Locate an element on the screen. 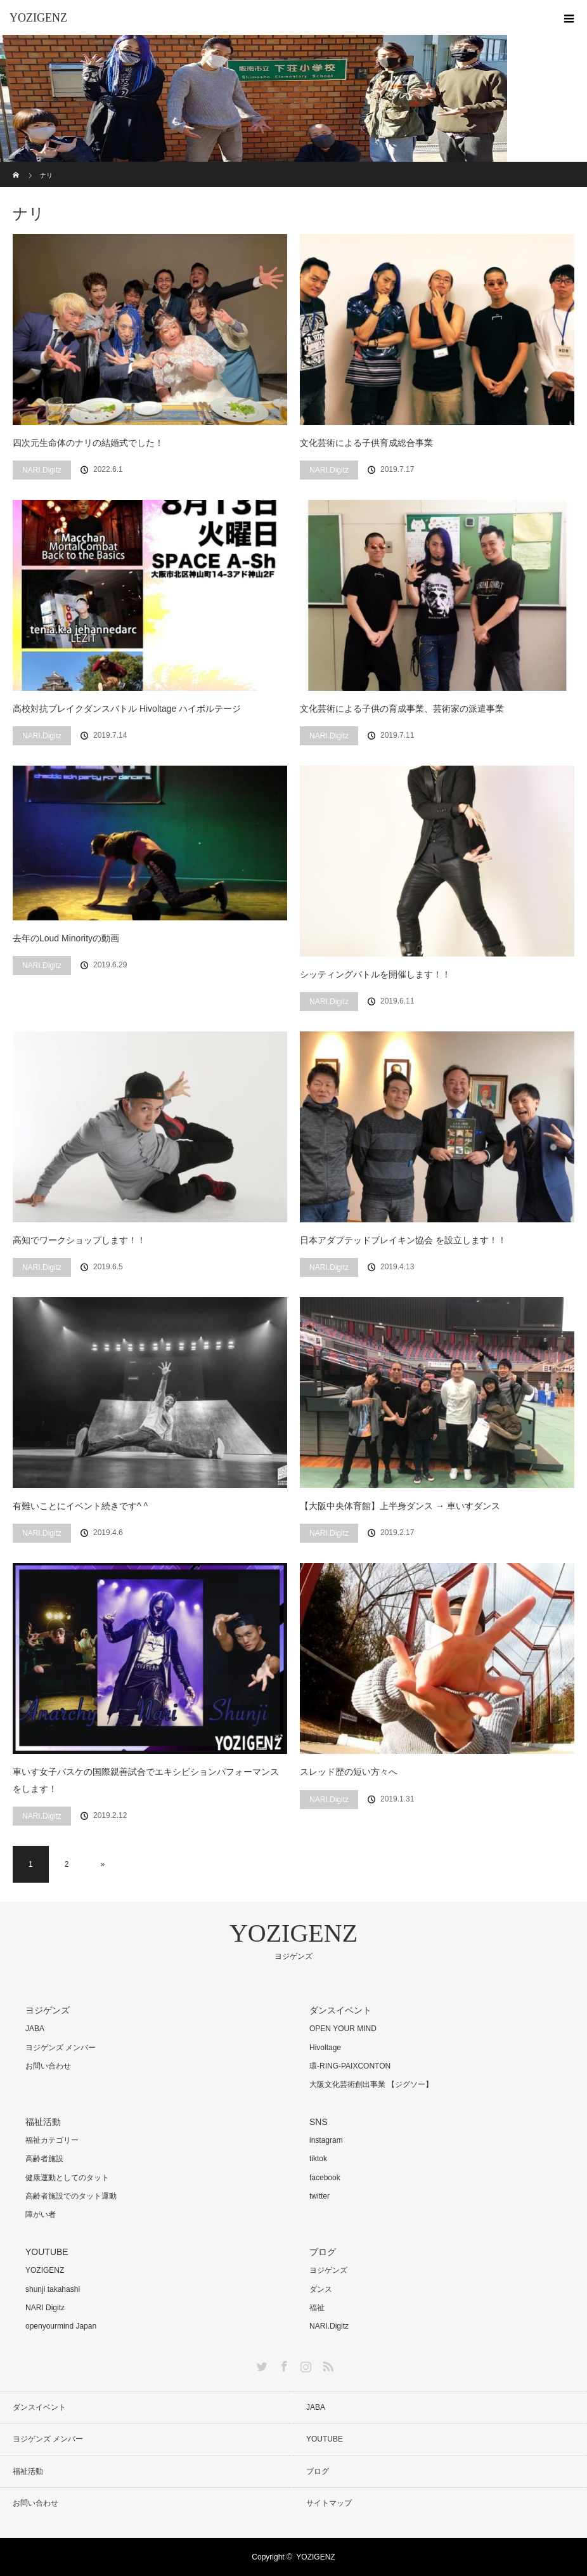 This screenshot has height=2576, width=587. NARI Digitz is located at coordinates (45, 2307).